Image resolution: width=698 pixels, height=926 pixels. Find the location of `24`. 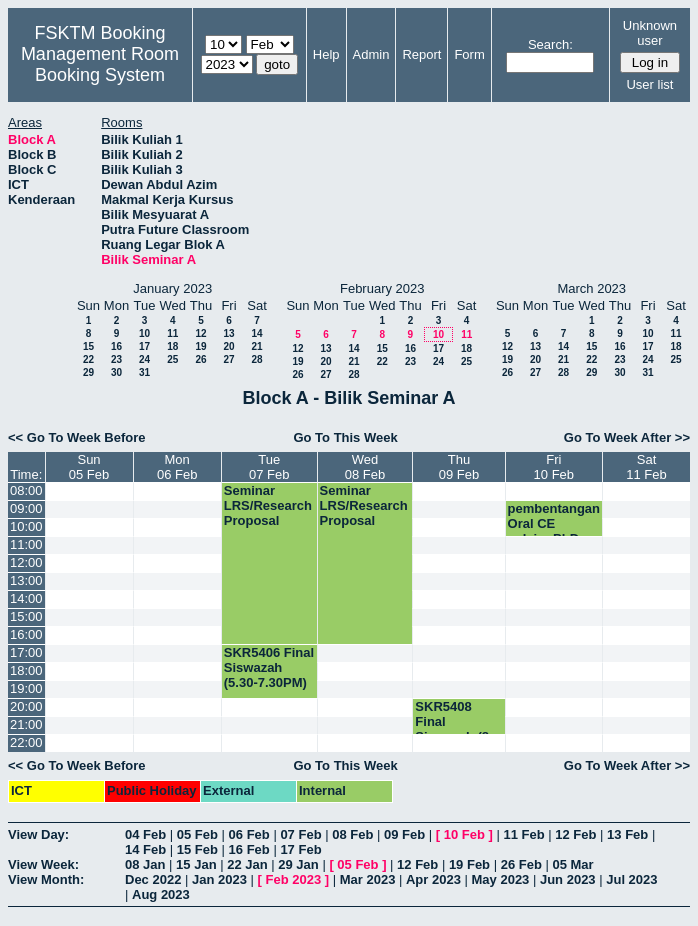

24 is located at coordinates (144, 359).